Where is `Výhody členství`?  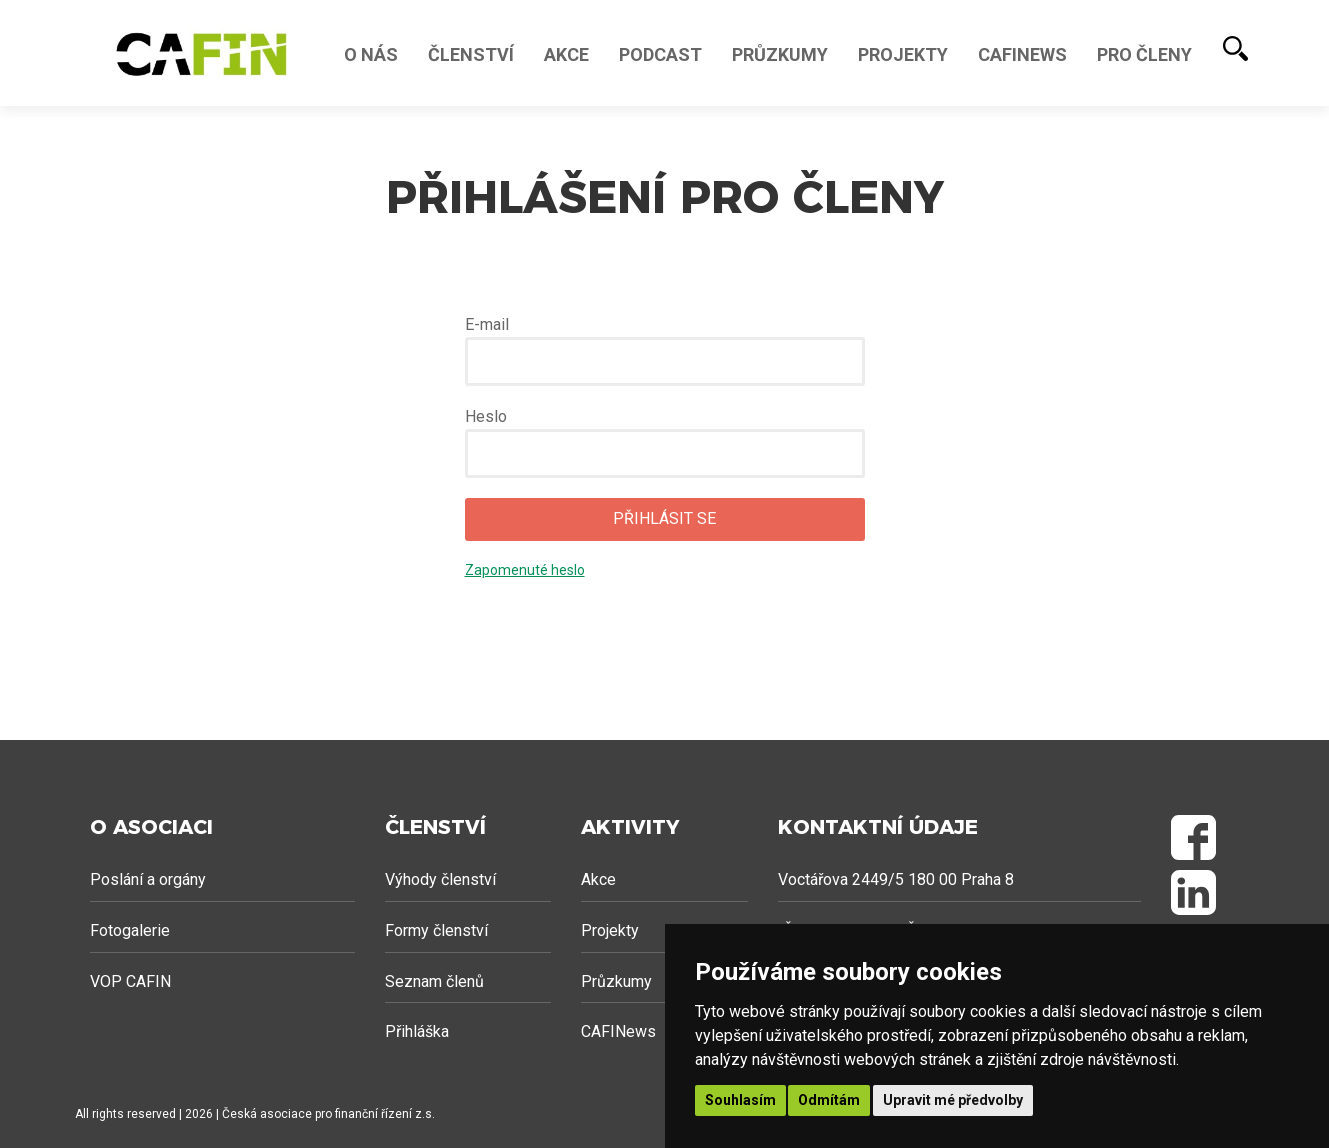
Výhody členství is located at coordinates (440, 879).